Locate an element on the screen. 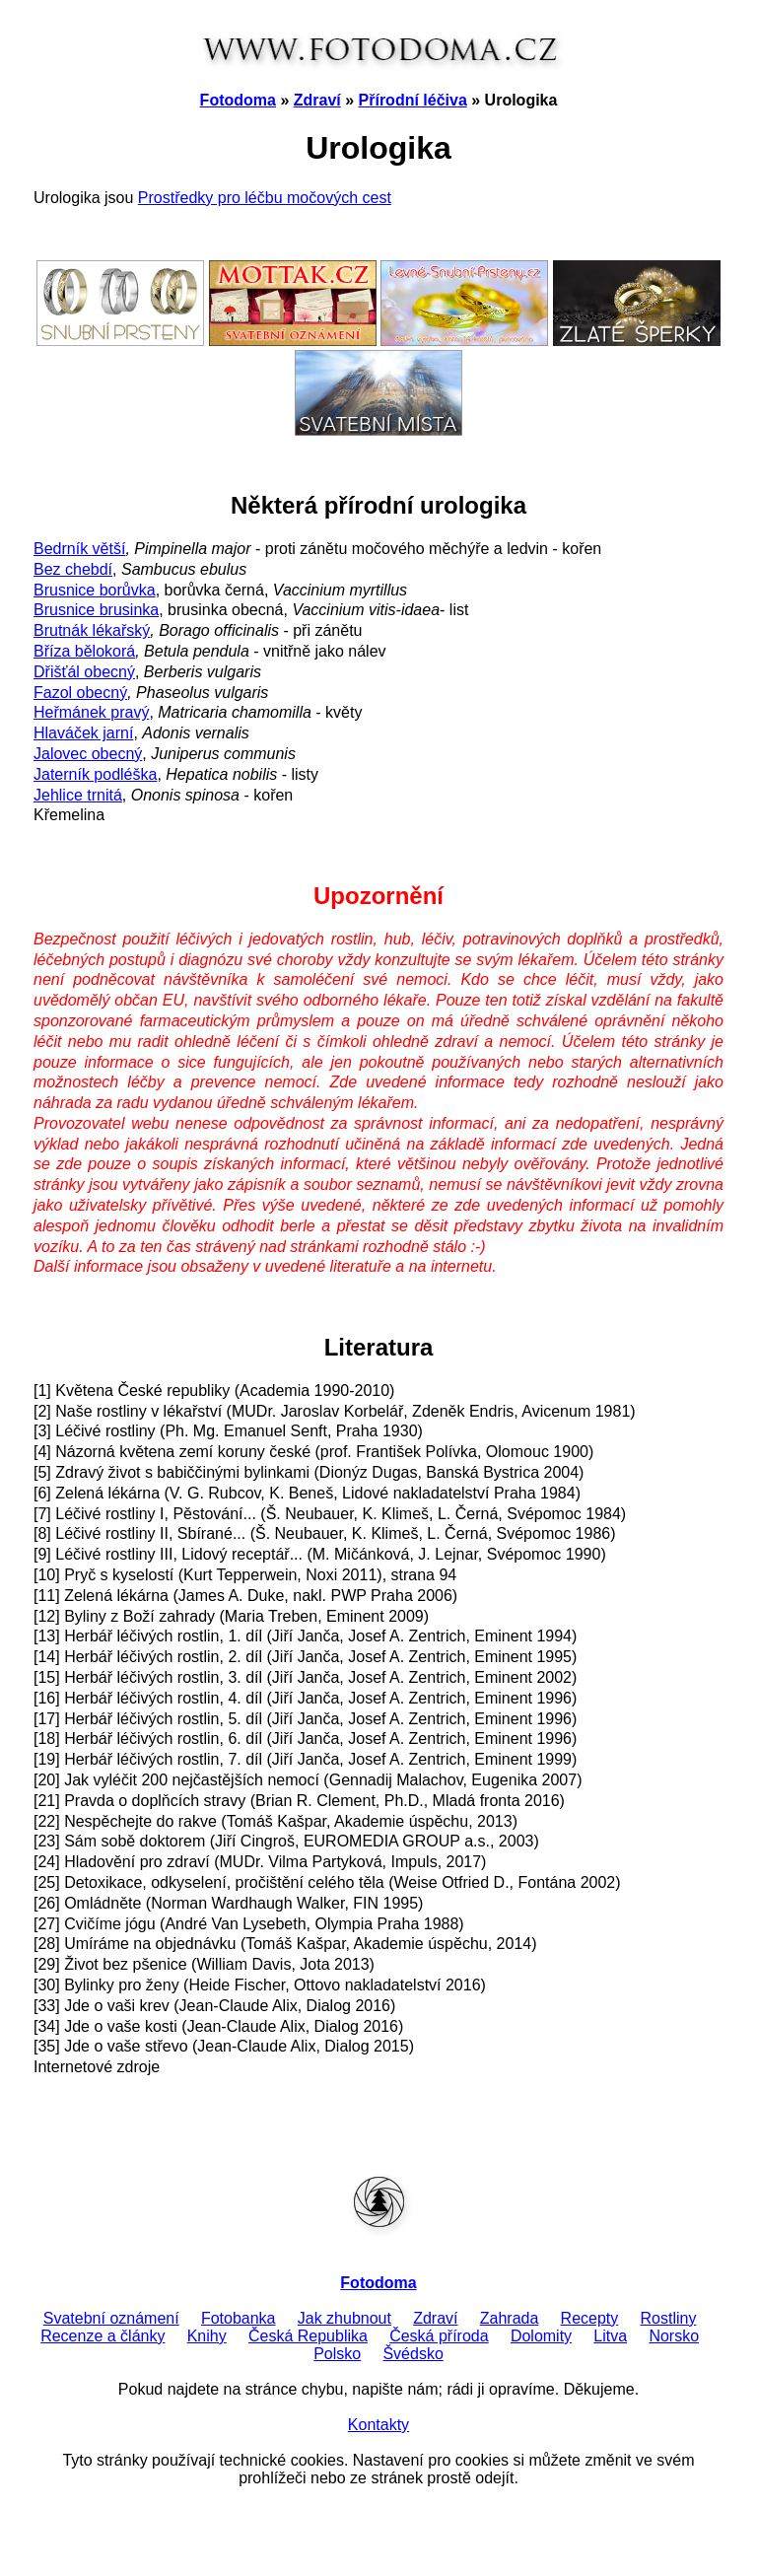  Rostliny is located at coordinates (669, 2318).